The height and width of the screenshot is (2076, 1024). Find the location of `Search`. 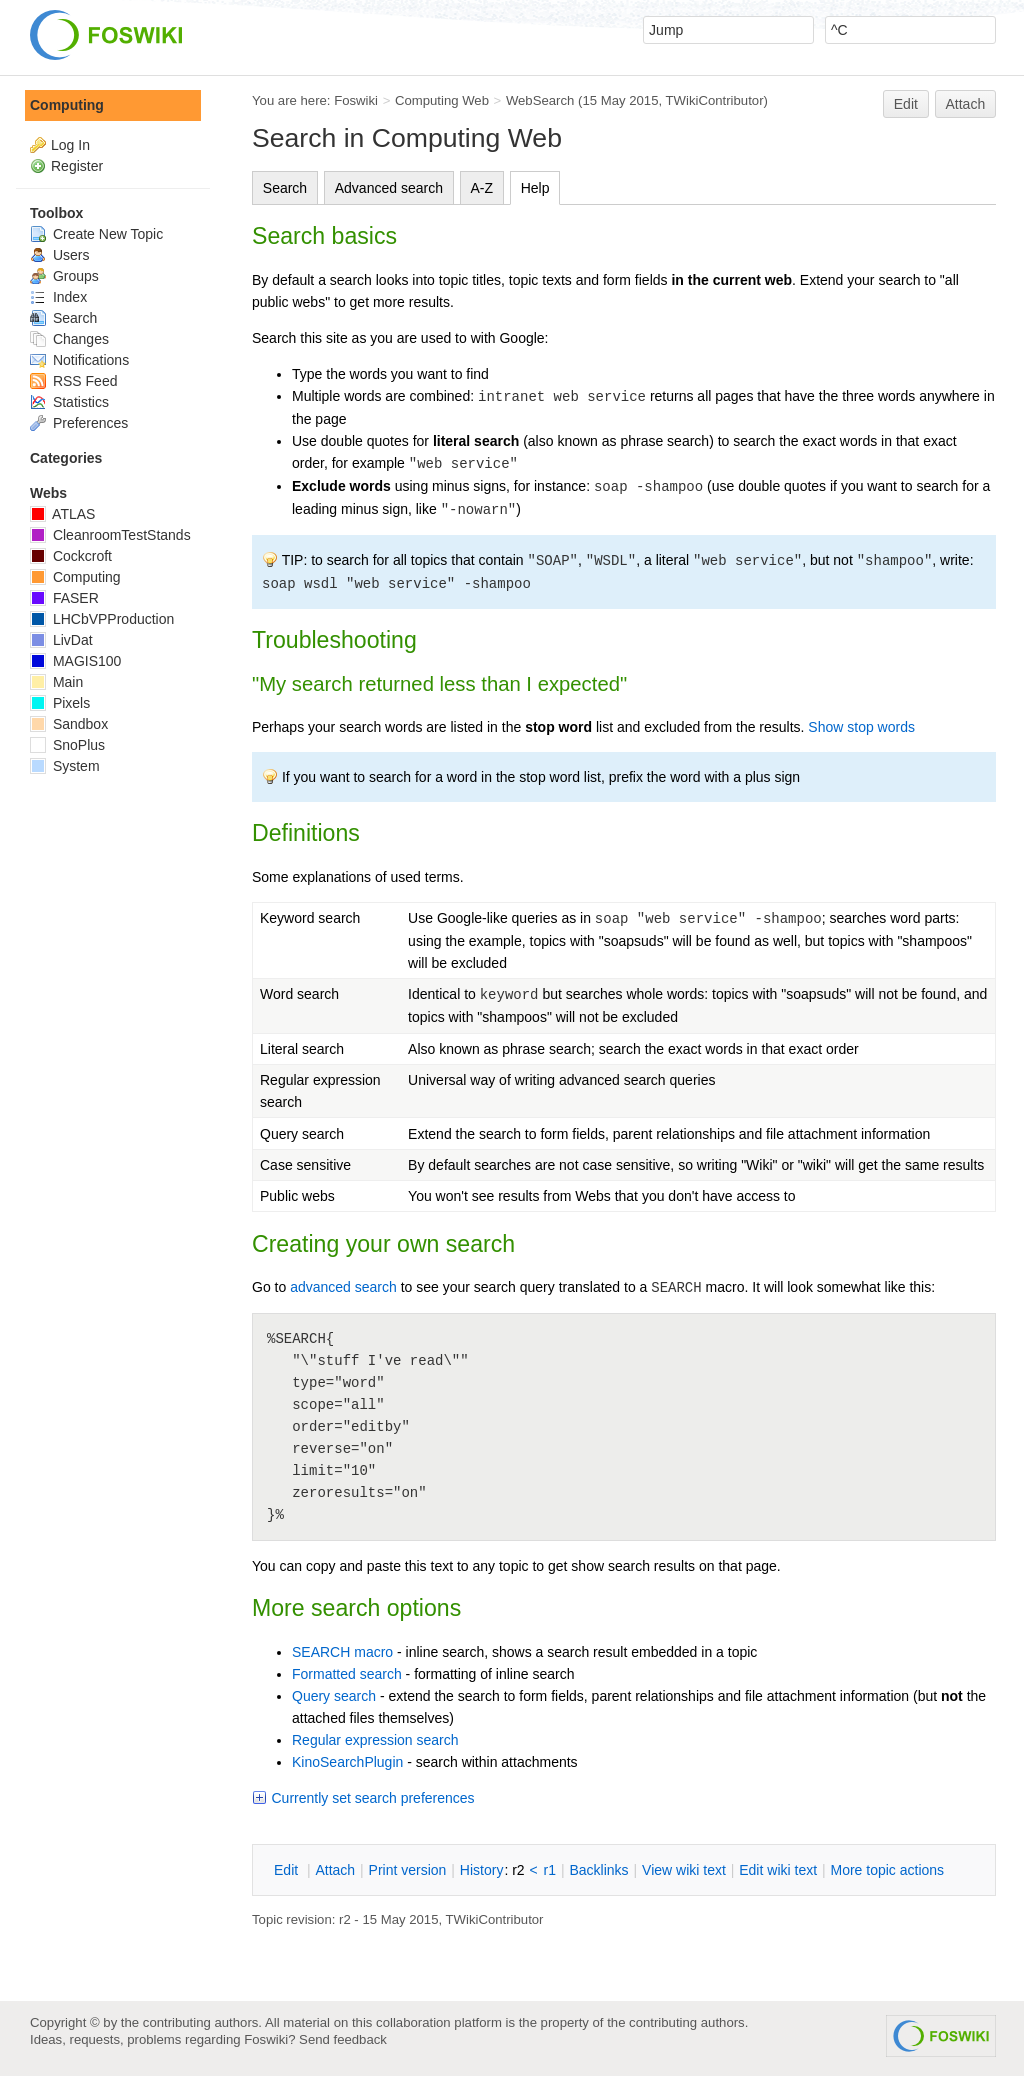

Search is located at coordinates (285, 188).